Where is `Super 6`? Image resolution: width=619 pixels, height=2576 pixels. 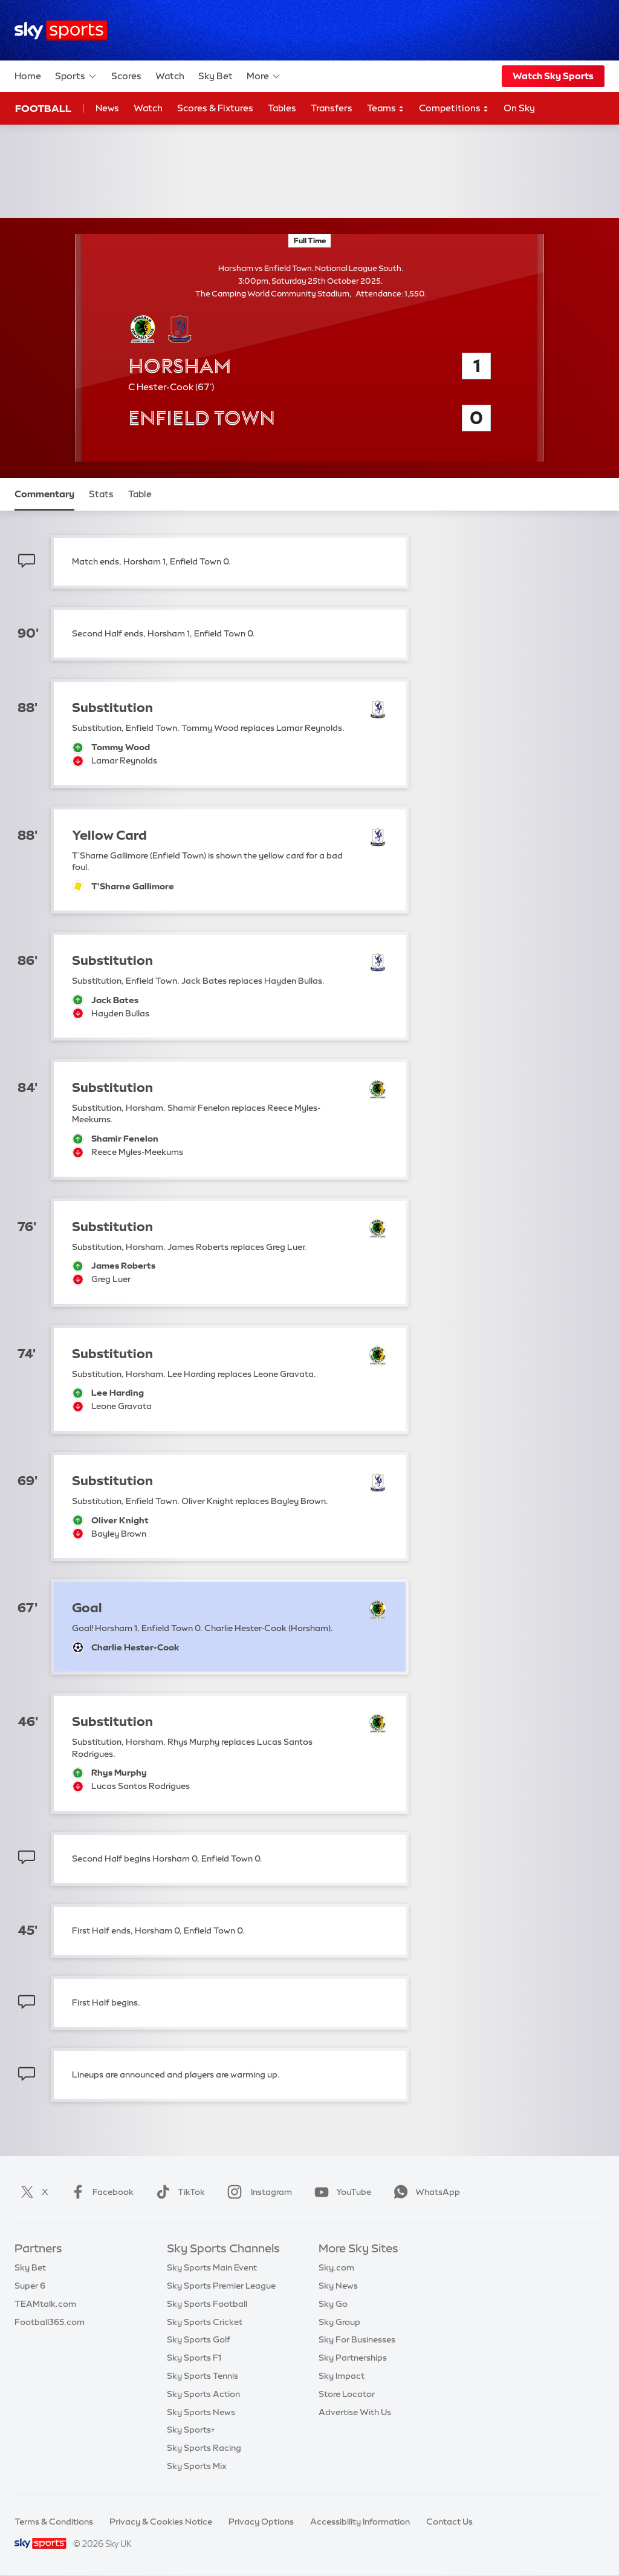
Super 6 is located at coordinates (30, 2285).